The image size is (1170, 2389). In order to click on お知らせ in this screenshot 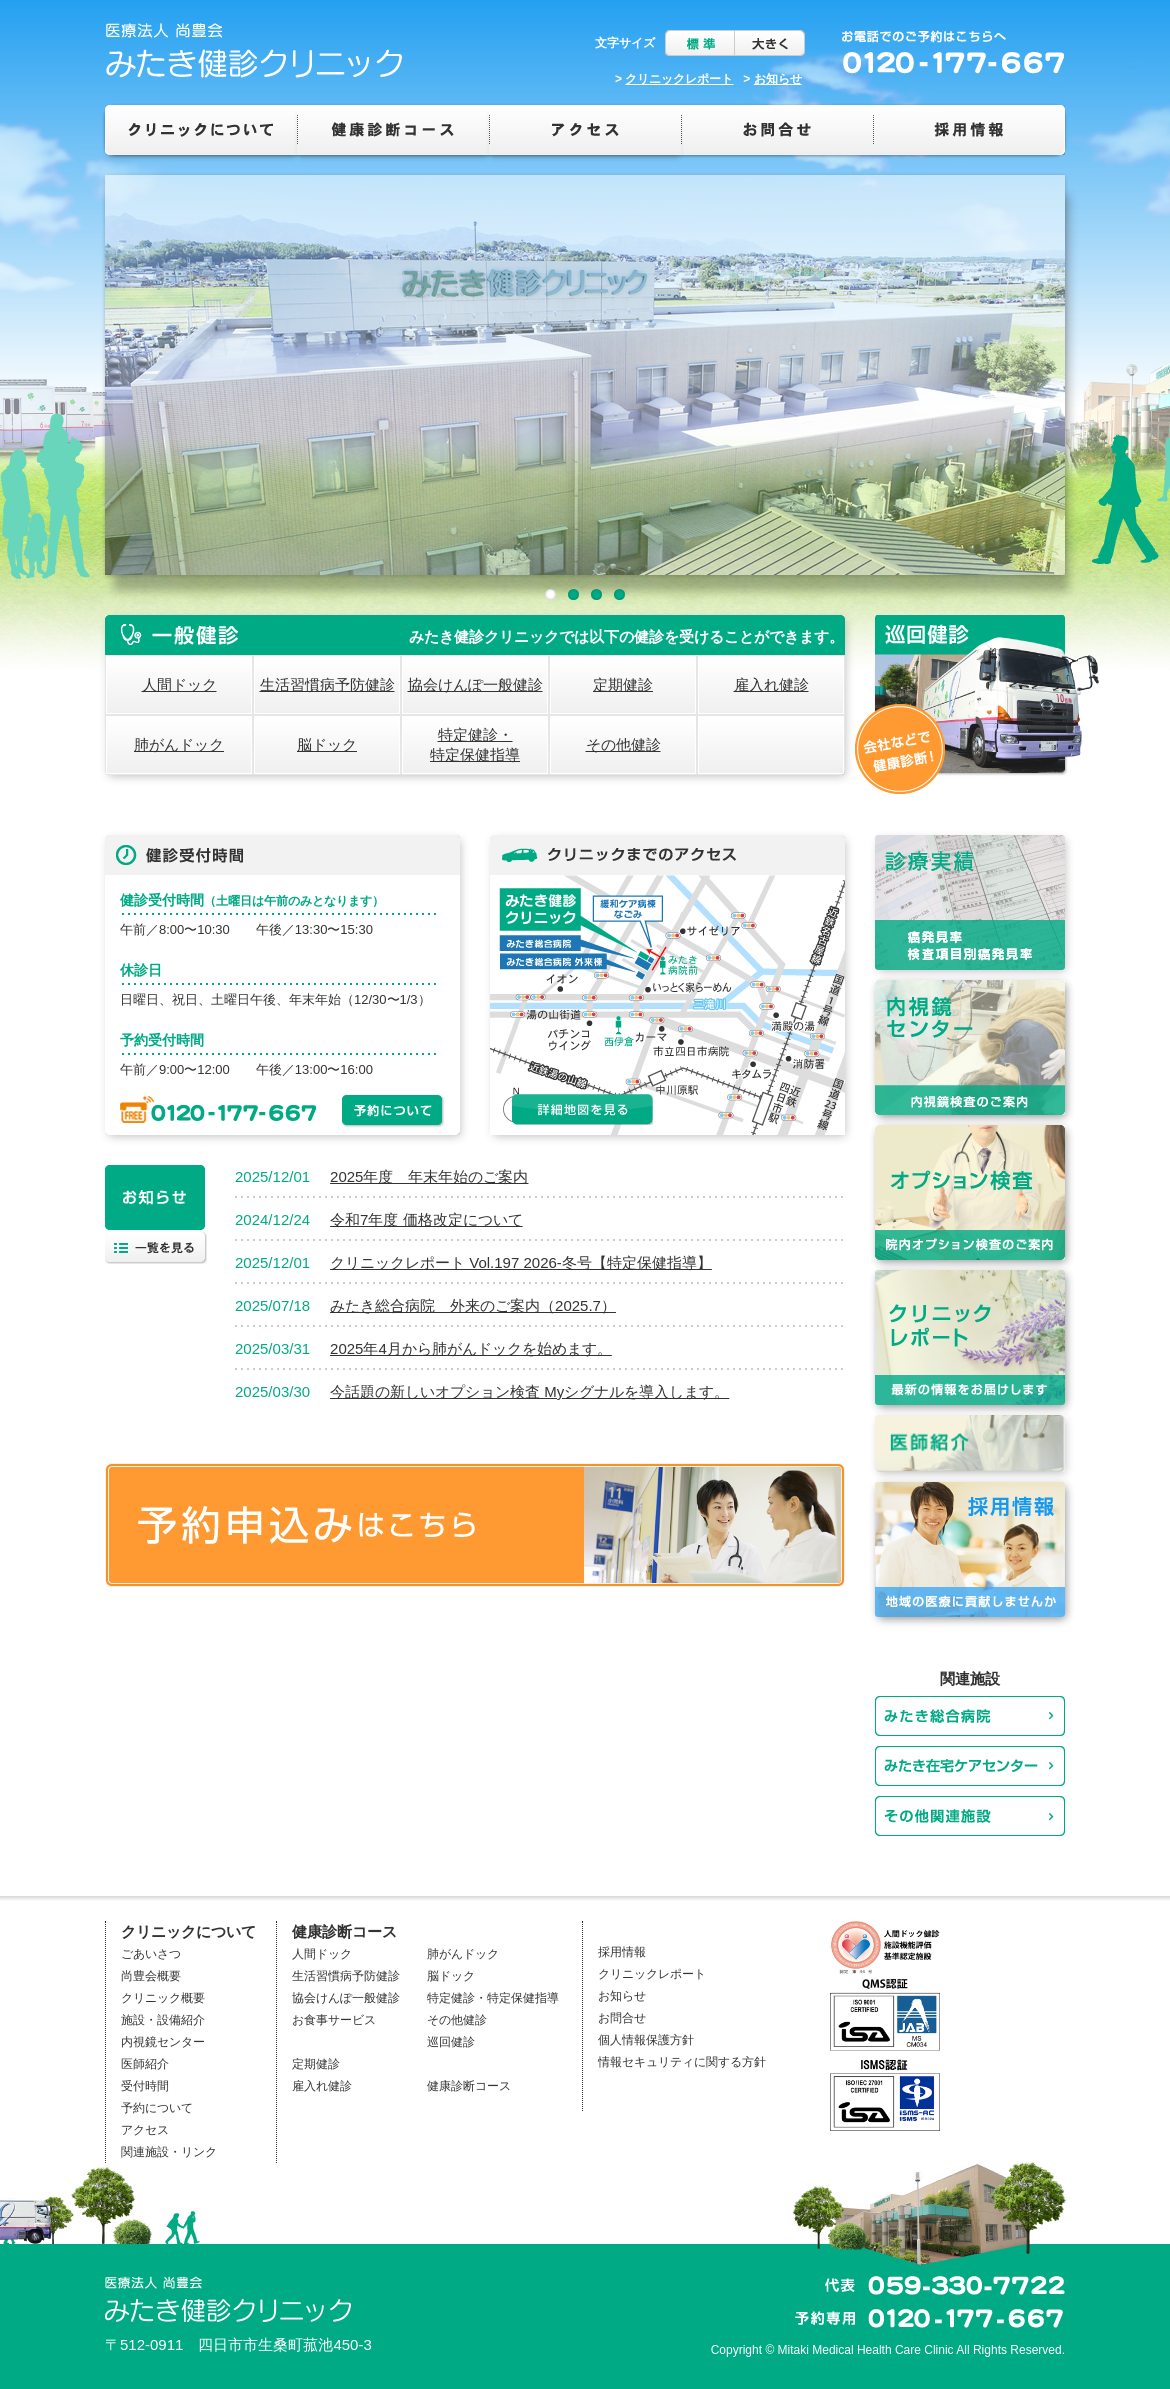, I will do `click(778, 79)`.